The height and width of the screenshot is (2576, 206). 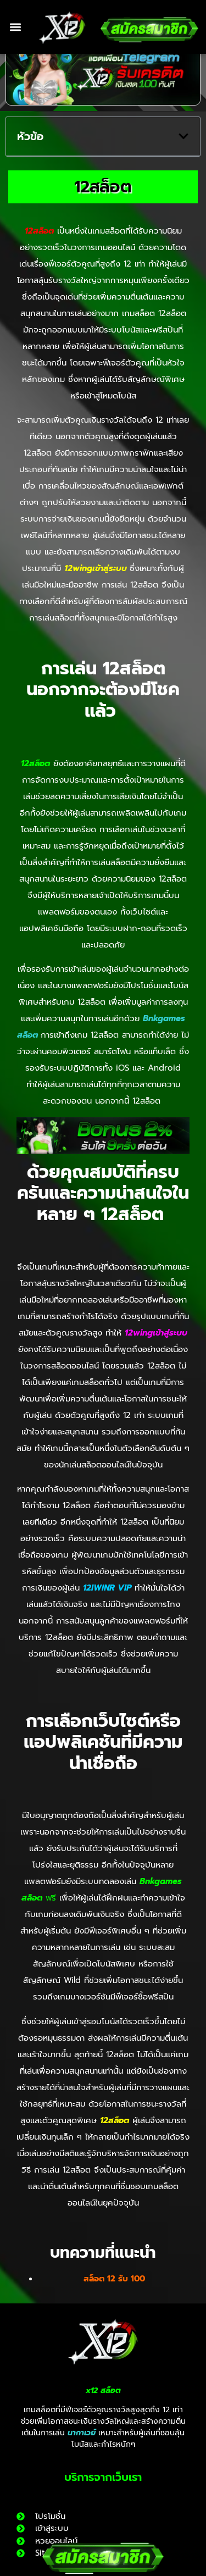 What do you see at coordinates (15, 27) in the screenshot?
I see `[button]` at bounding box center [15, 27].